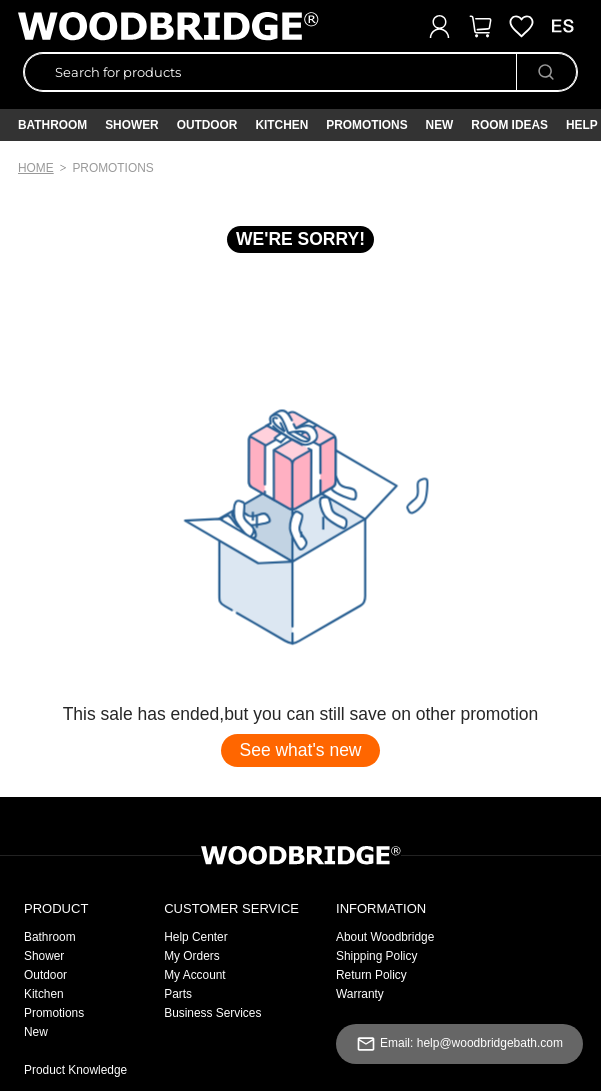 The height and width of the screenshot is (1091, 601). Describe the element at coordinates (52, 125) in the screenshot. I see `Bathroom` at that location.